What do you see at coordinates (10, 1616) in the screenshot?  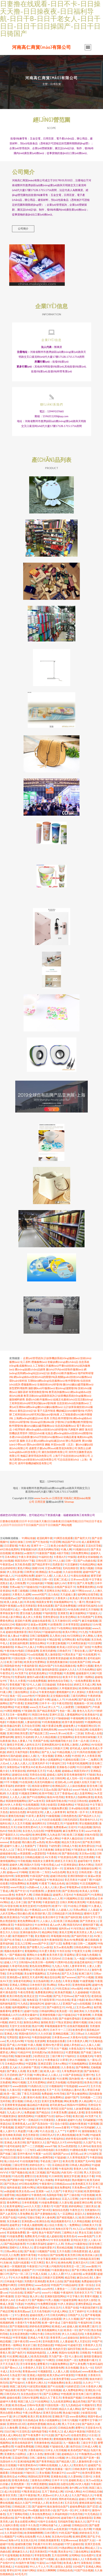 I see `日本成人影片网站` at bounding box center [10, 1616].